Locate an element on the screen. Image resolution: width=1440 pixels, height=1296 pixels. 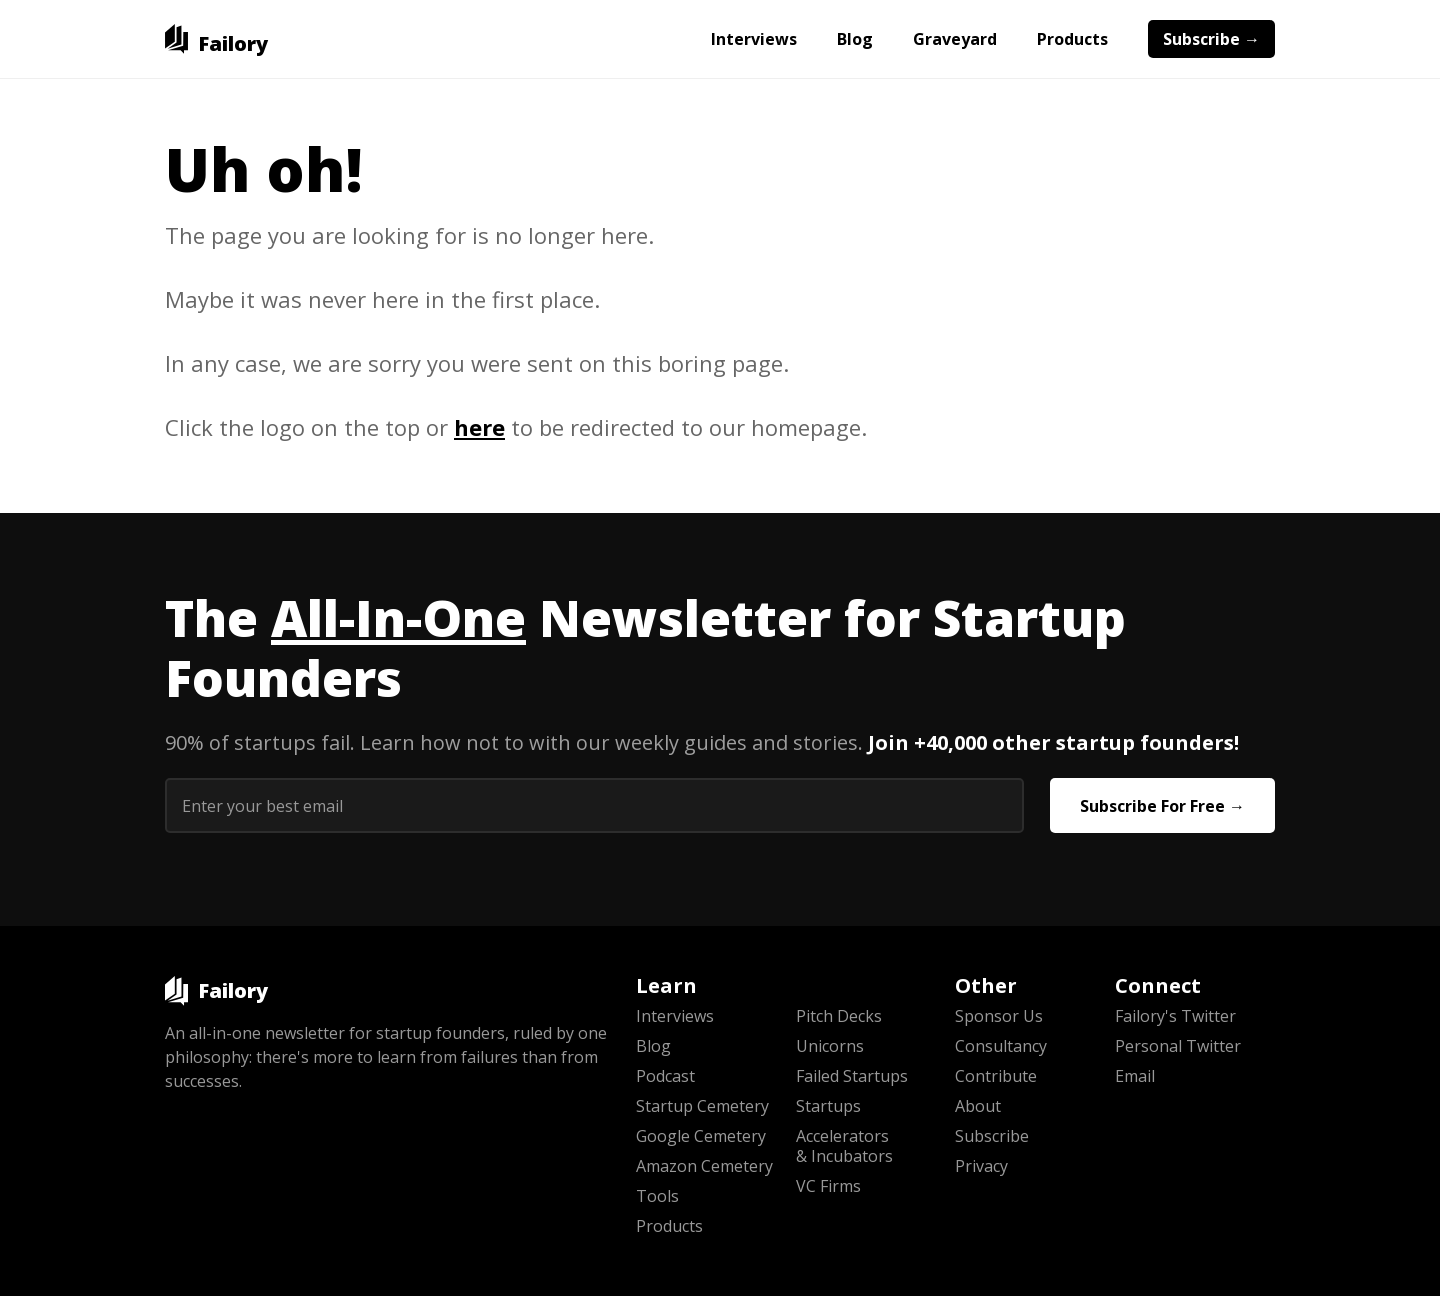
VC Firms is located at coordinates (828, 1186).